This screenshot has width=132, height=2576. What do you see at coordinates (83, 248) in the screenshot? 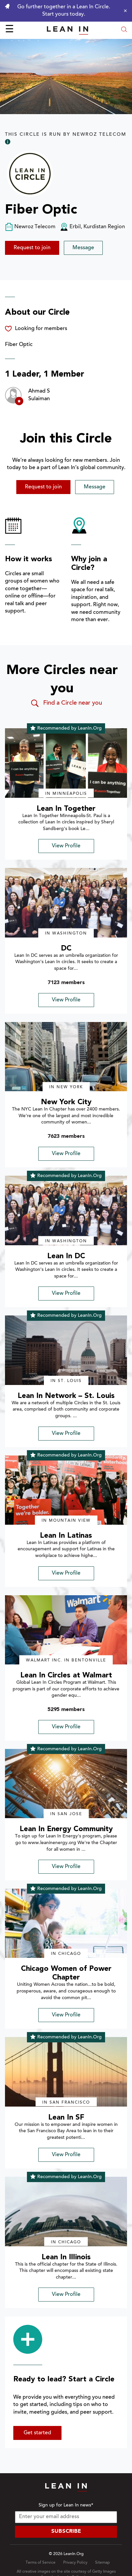
I see `Message` at bounding box center [83, 248].